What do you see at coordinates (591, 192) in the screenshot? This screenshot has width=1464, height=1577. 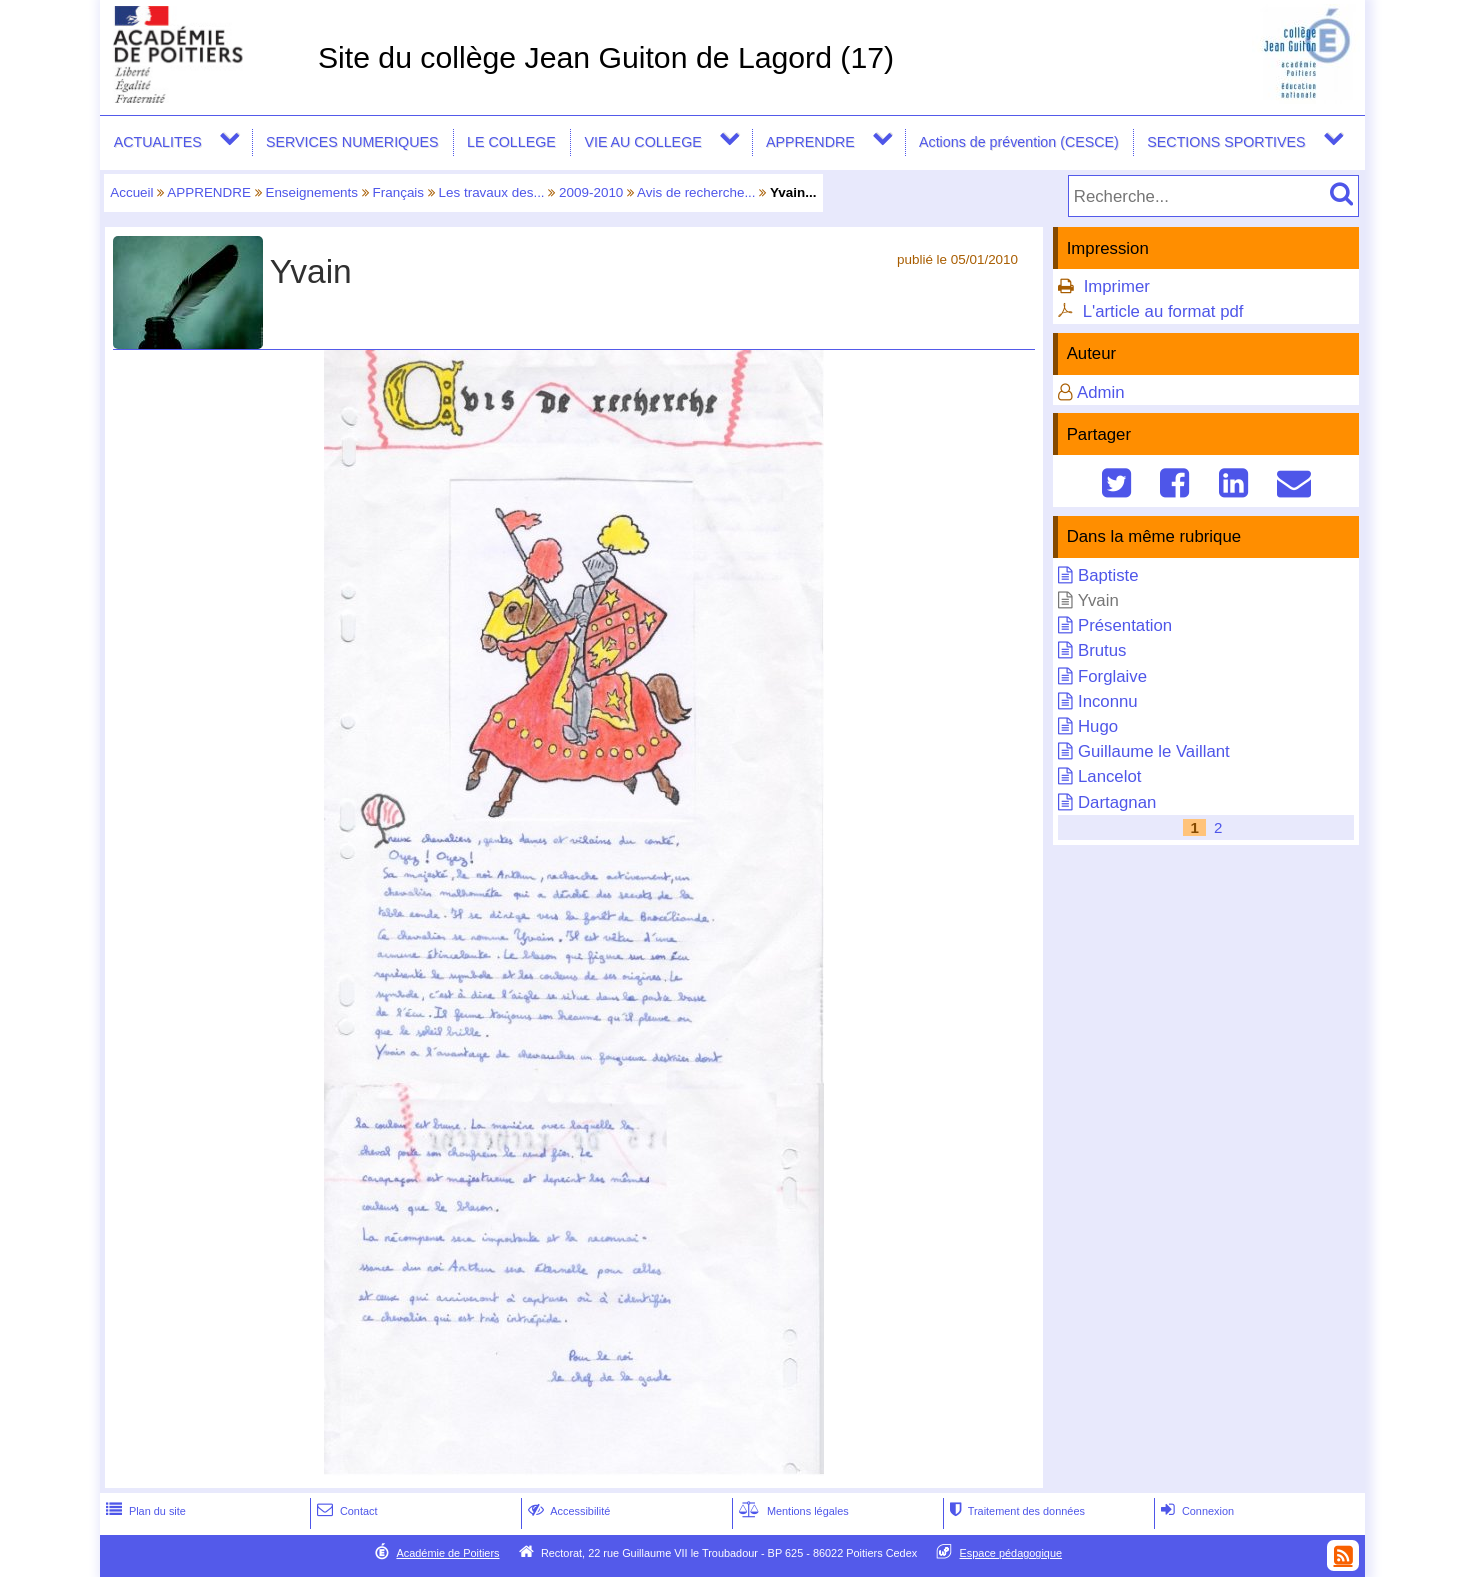 I see `2009-2010` at bounding box center [591, 192].